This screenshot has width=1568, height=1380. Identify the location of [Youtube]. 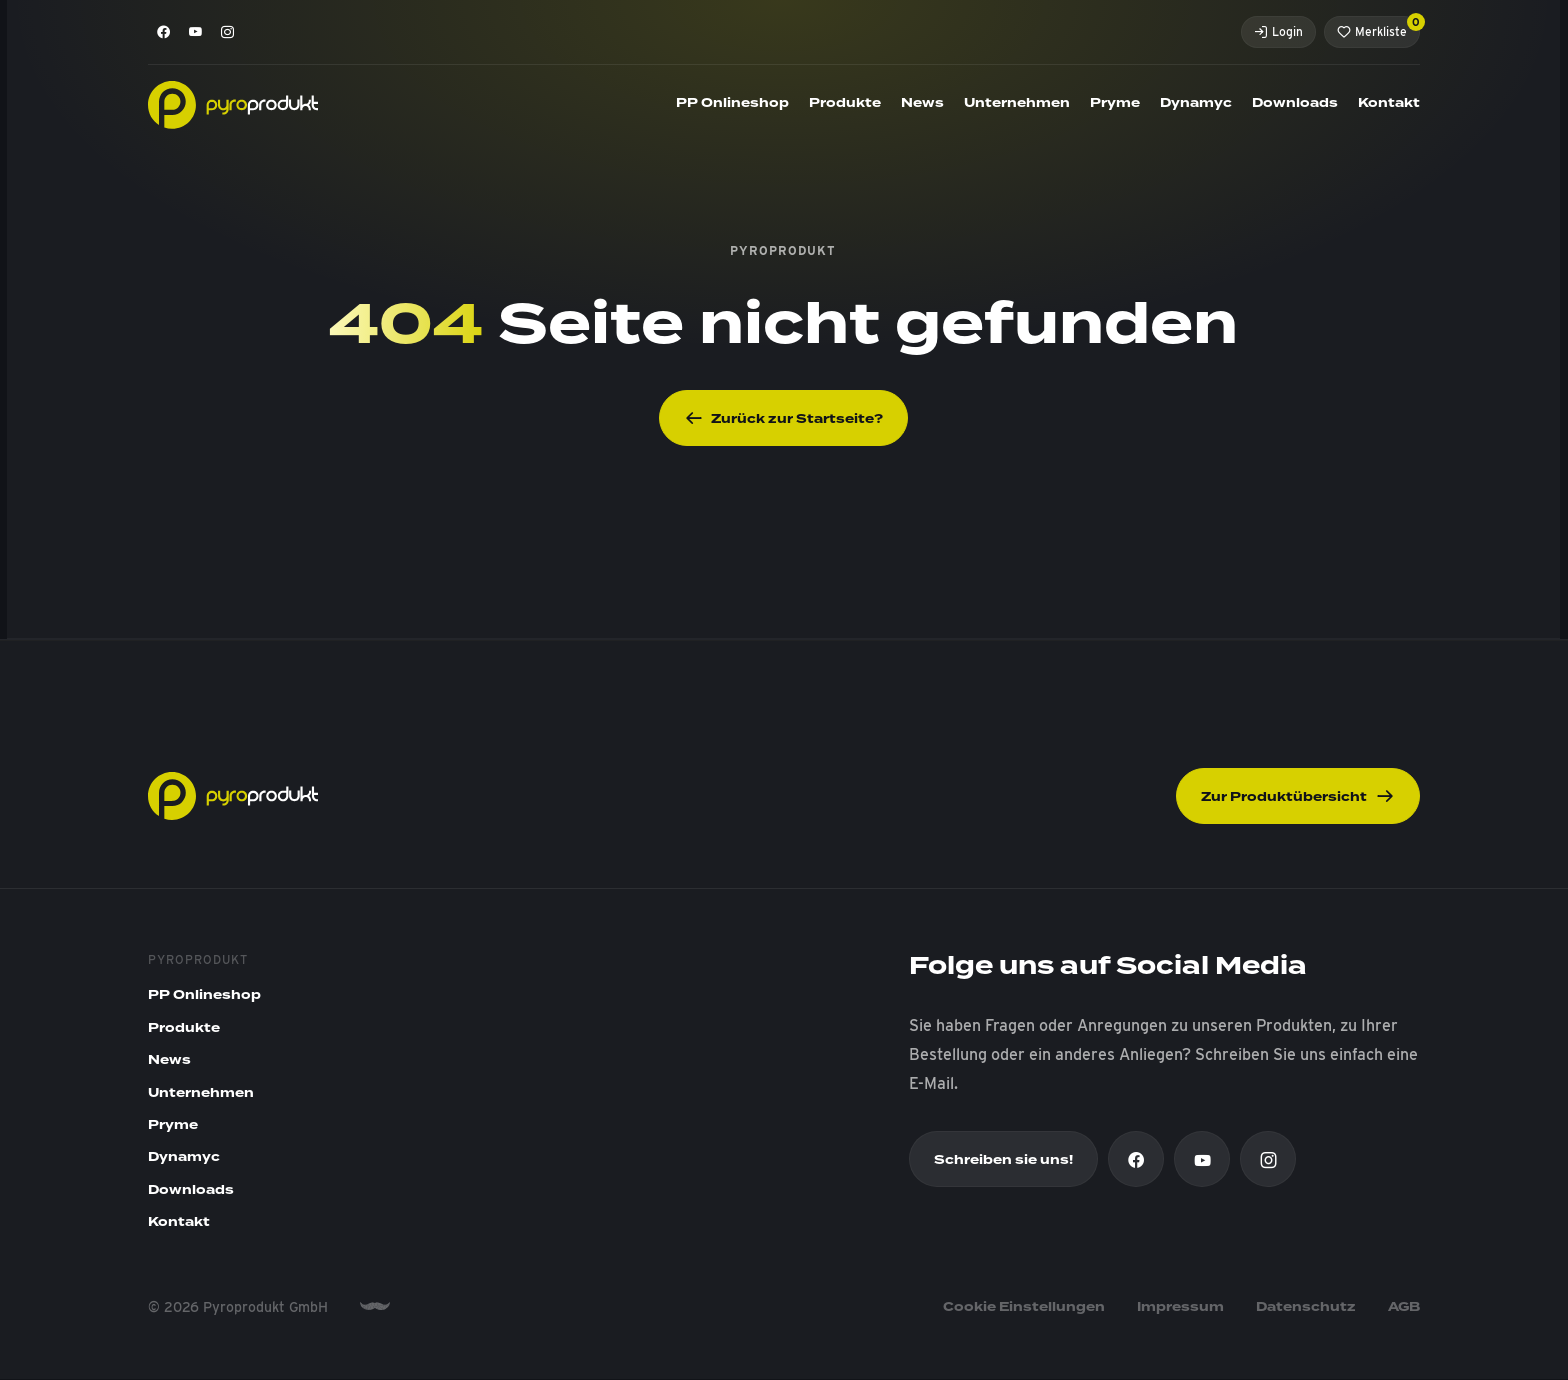
(196, 32).